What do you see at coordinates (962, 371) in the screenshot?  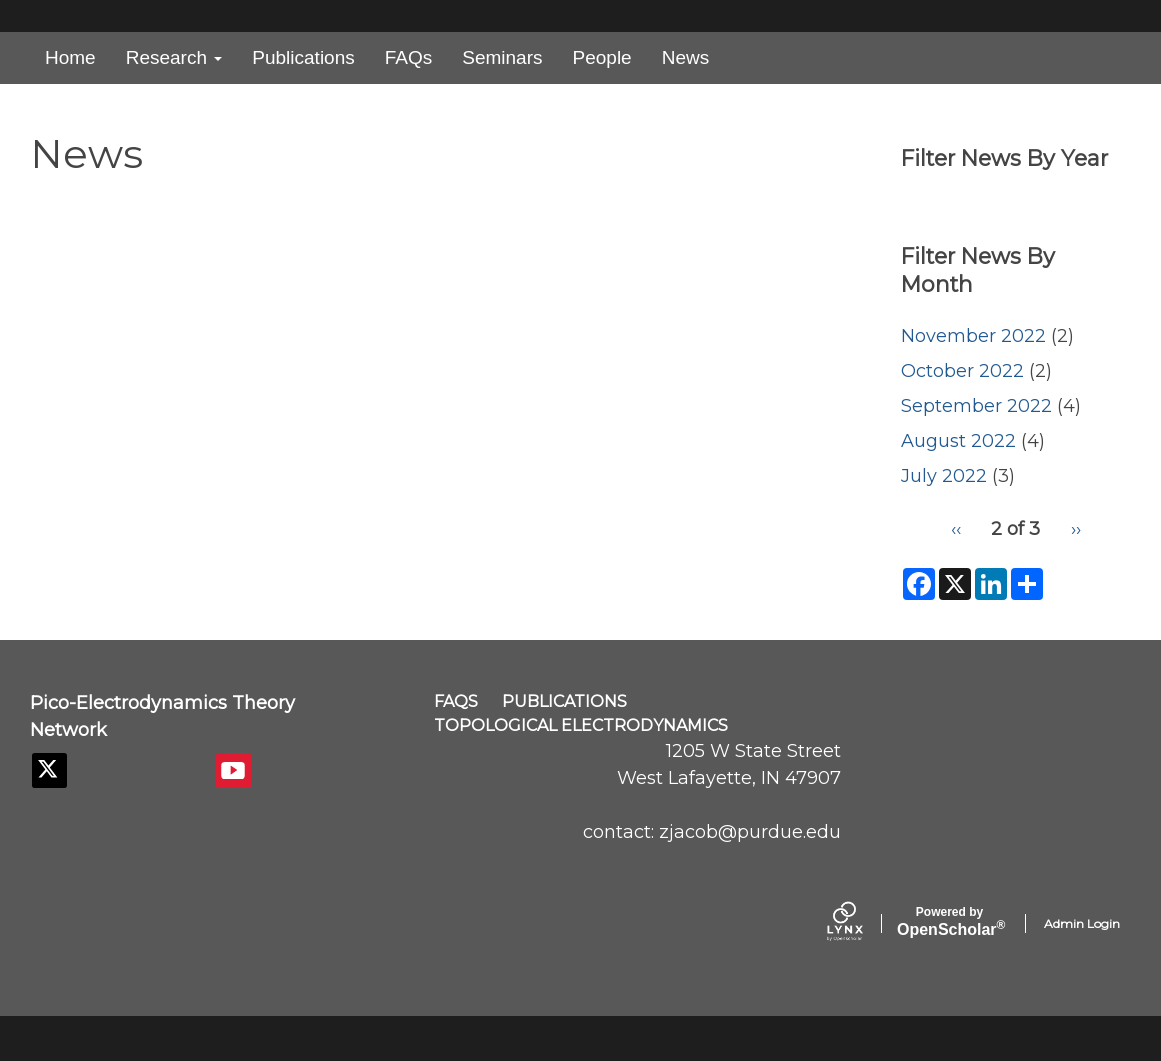 I see `October 2022` at bounding box center [962, 371].